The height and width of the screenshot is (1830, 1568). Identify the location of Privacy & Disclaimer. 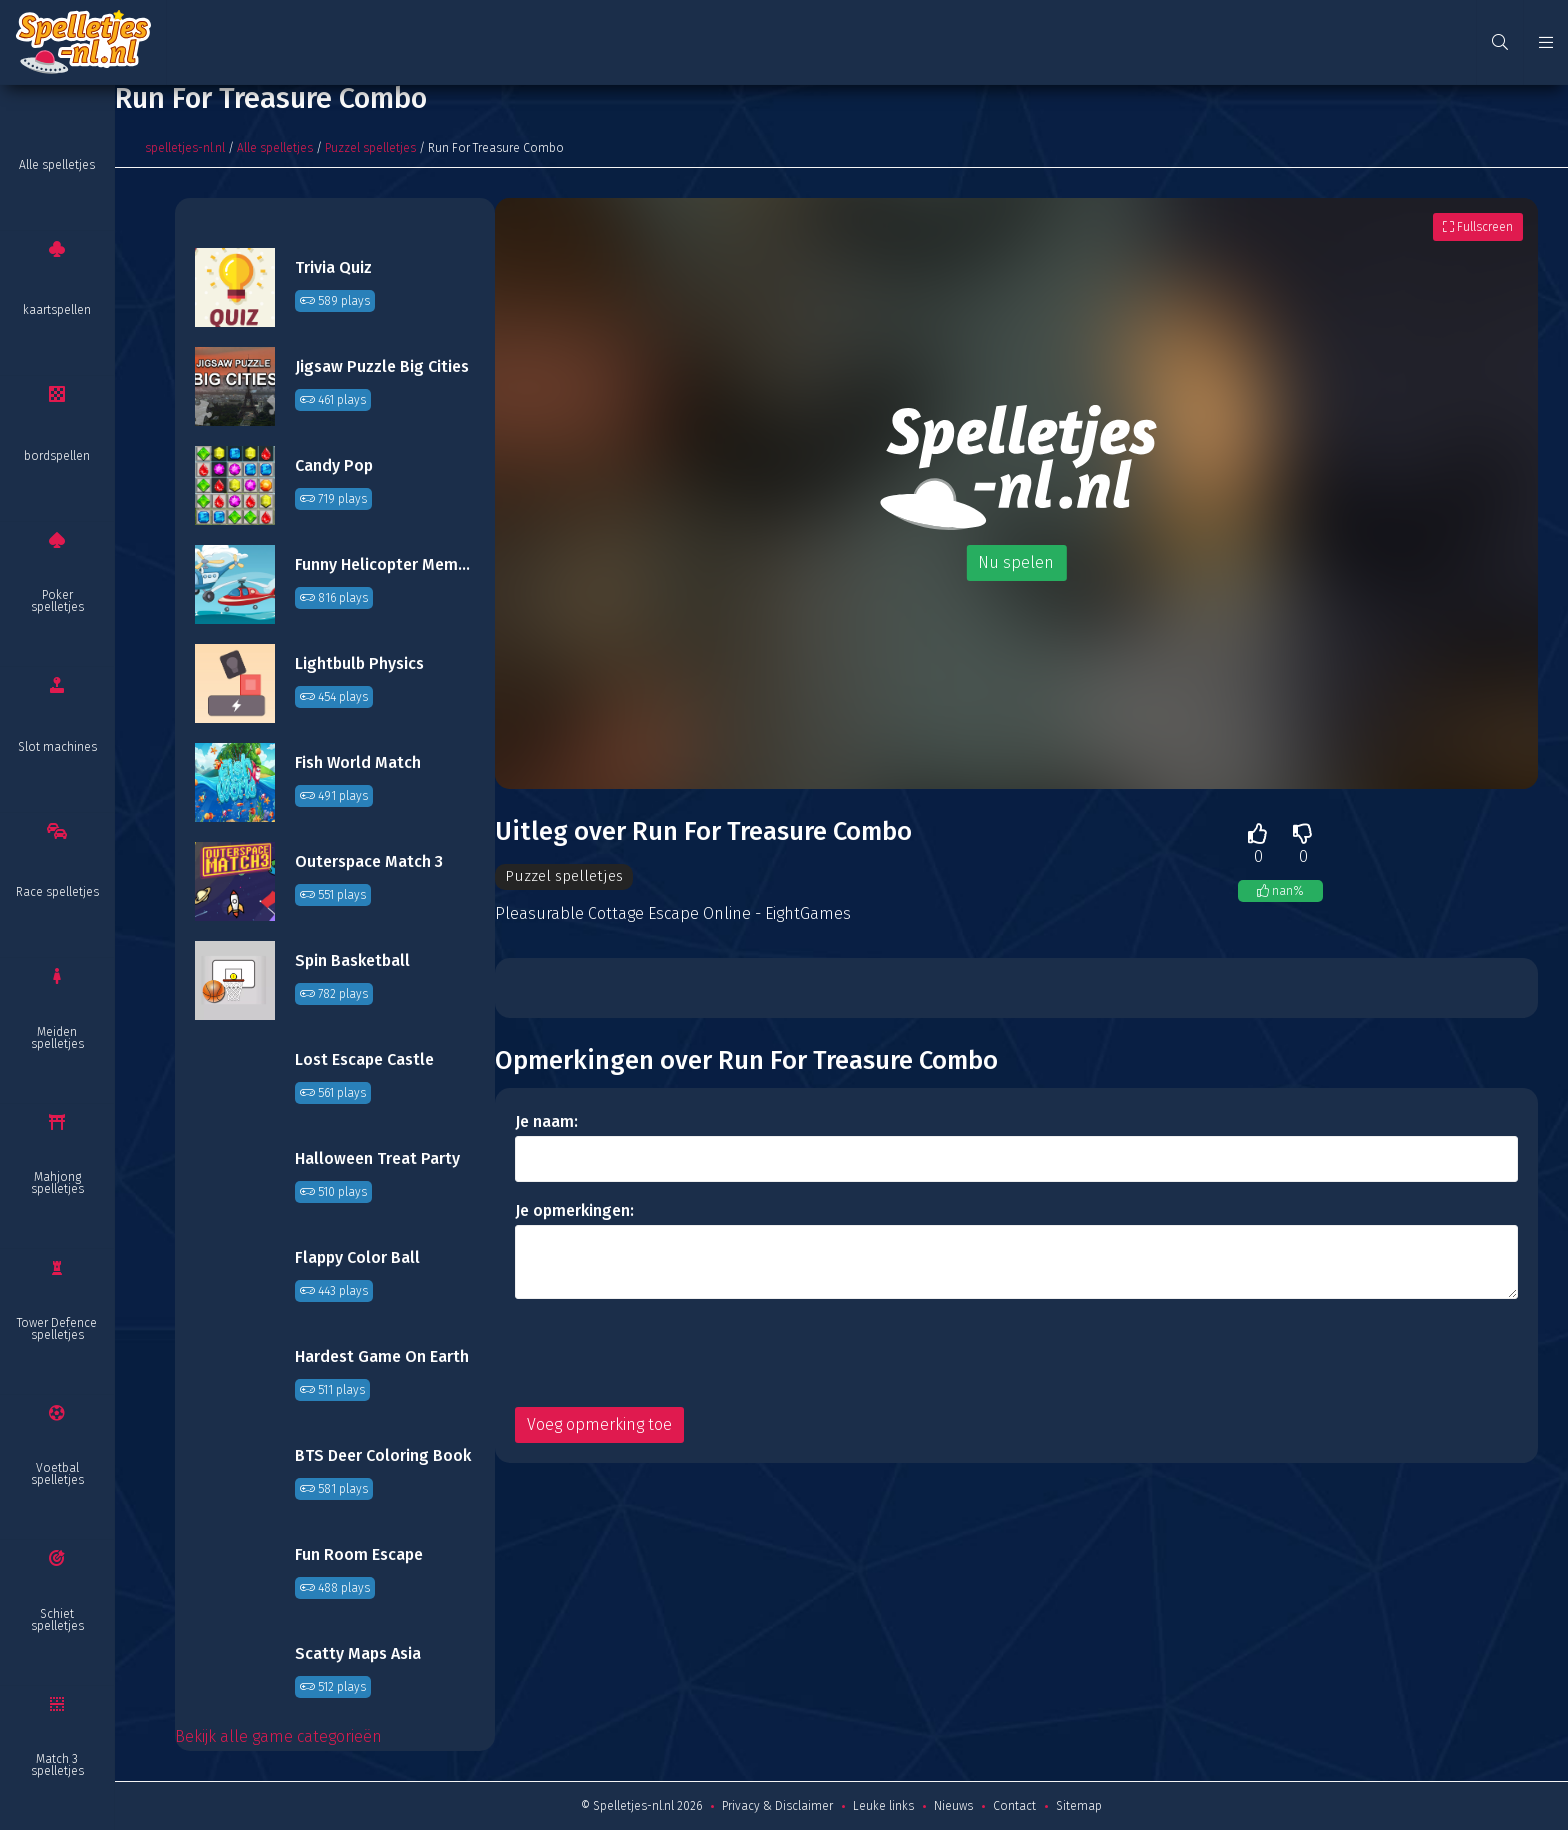
(777, 1806).